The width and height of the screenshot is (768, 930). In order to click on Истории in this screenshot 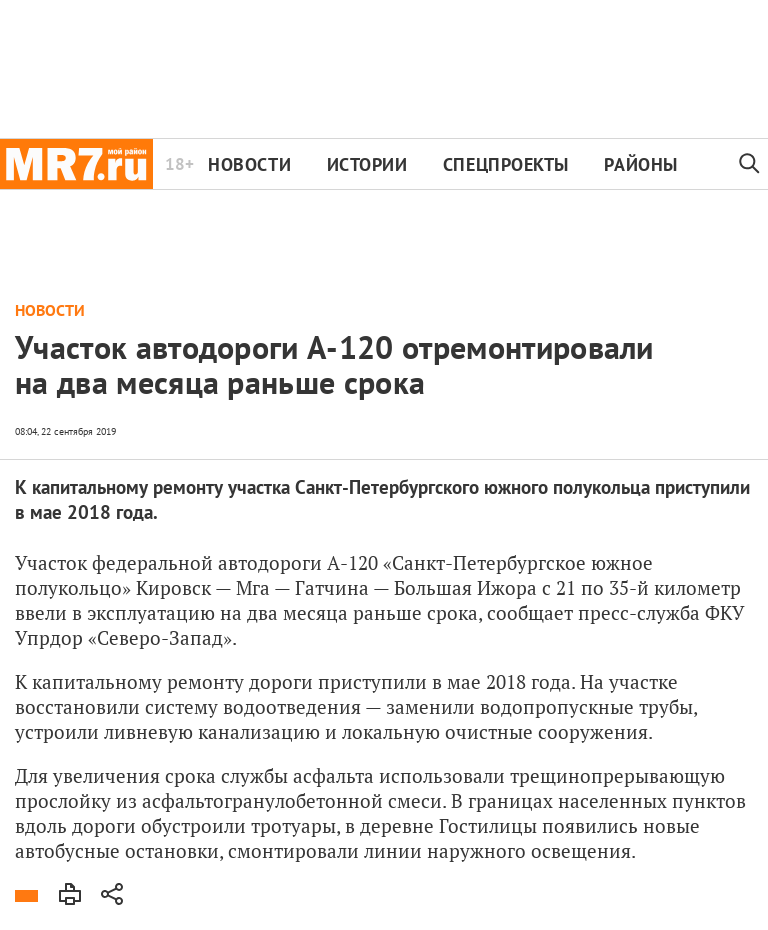, I will do `click(367, 164)`.